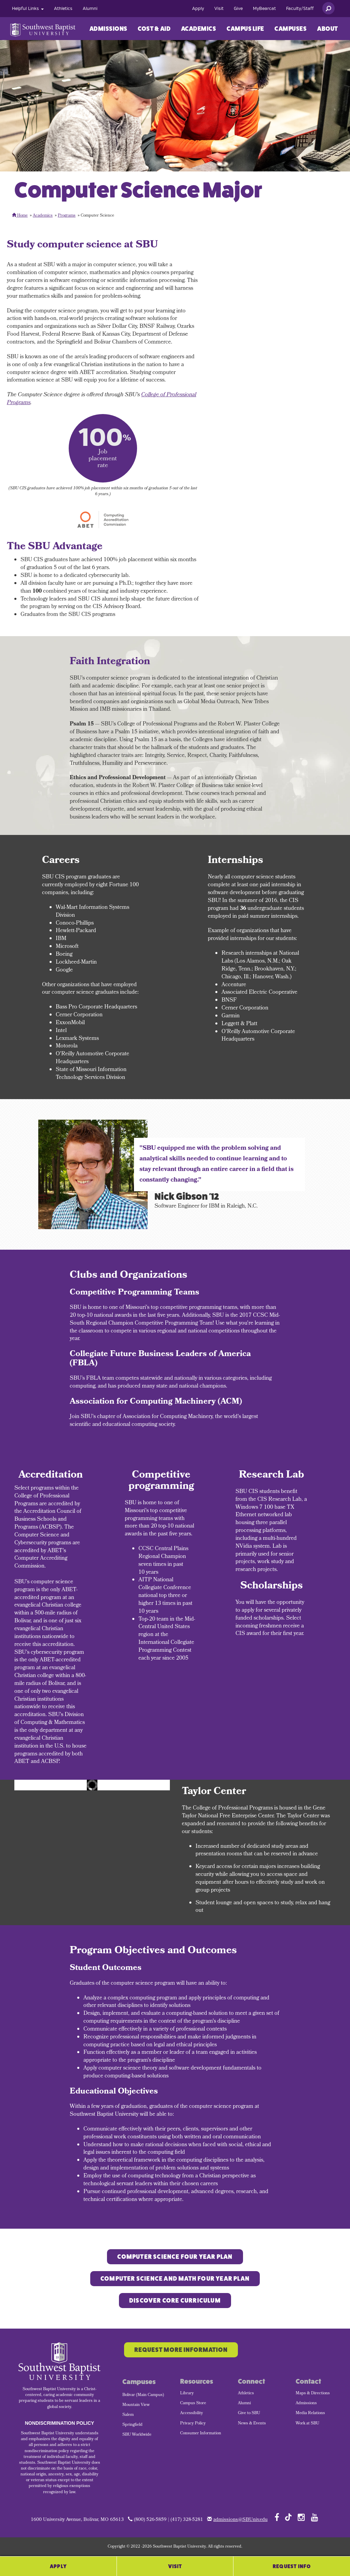  I want to click on Athletics, so click(63, 8).